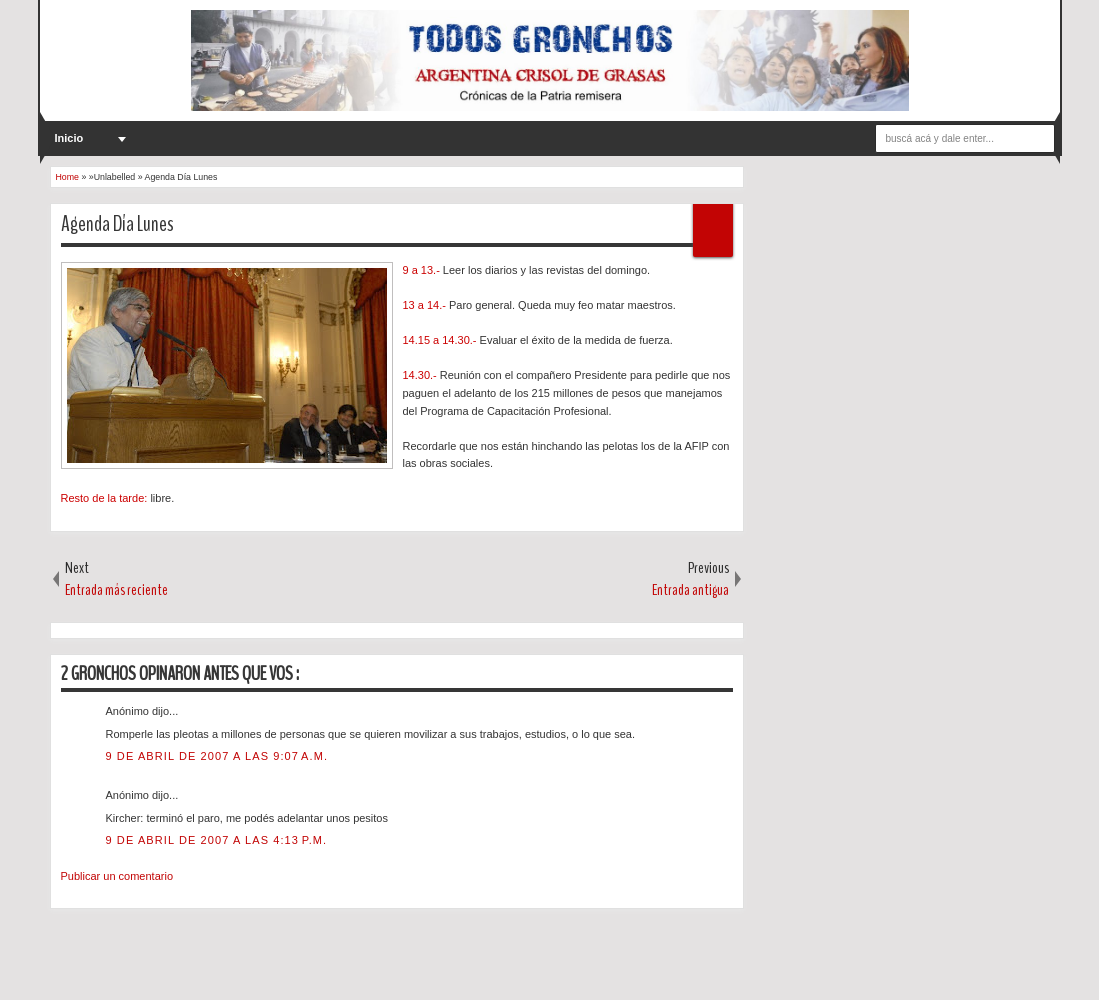  I want to click on Agenda Día Lunes, so click(117, 224).